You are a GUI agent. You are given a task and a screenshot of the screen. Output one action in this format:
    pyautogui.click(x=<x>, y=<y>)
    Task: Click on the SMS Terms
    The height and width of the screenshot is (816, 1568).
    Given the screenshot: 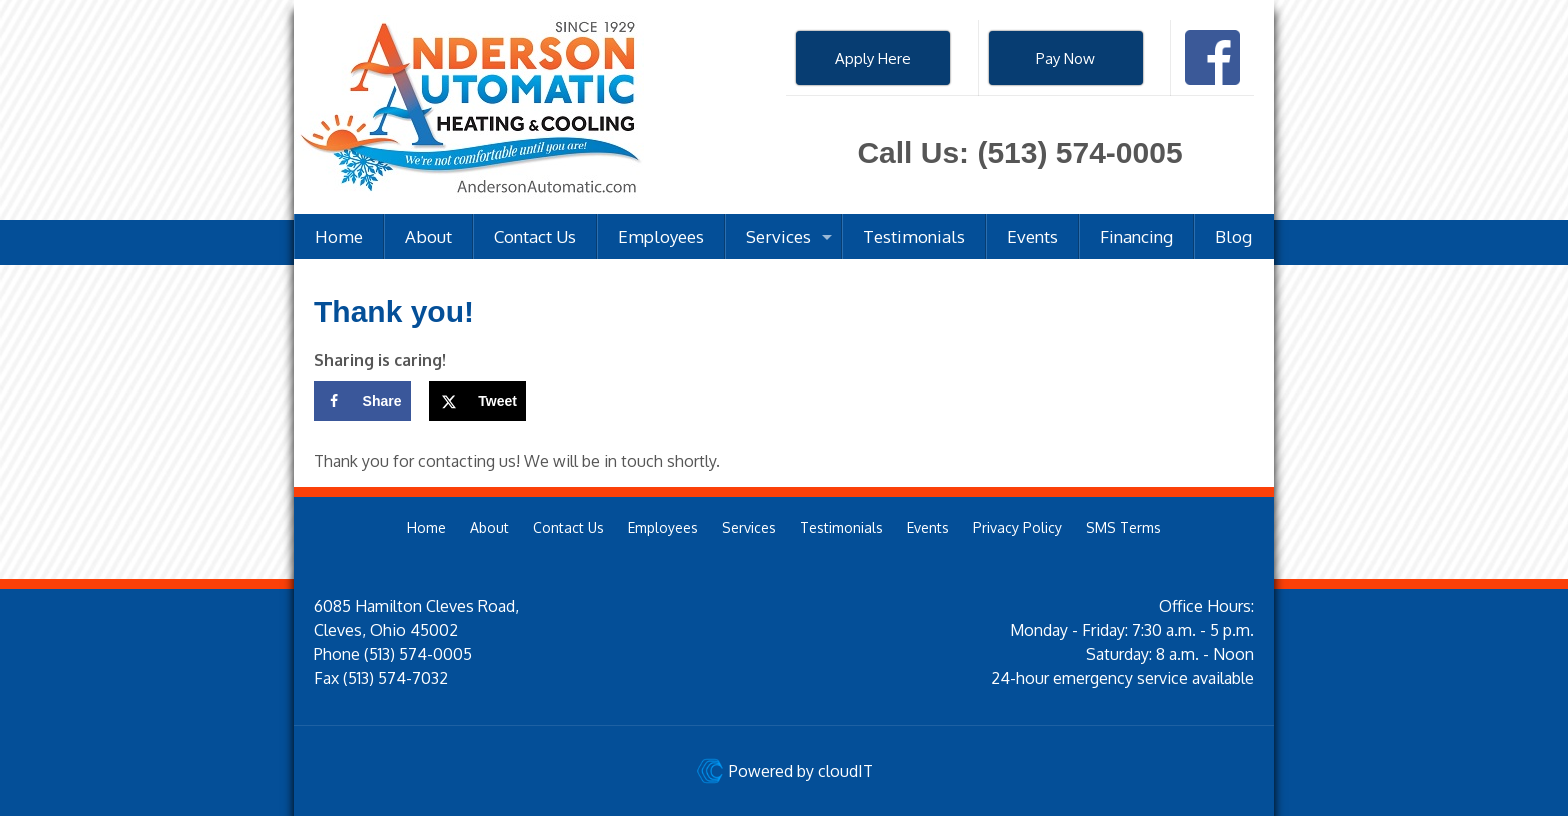 What is the action you would take?
    pyautogui.click(x=1123, y=527)
    